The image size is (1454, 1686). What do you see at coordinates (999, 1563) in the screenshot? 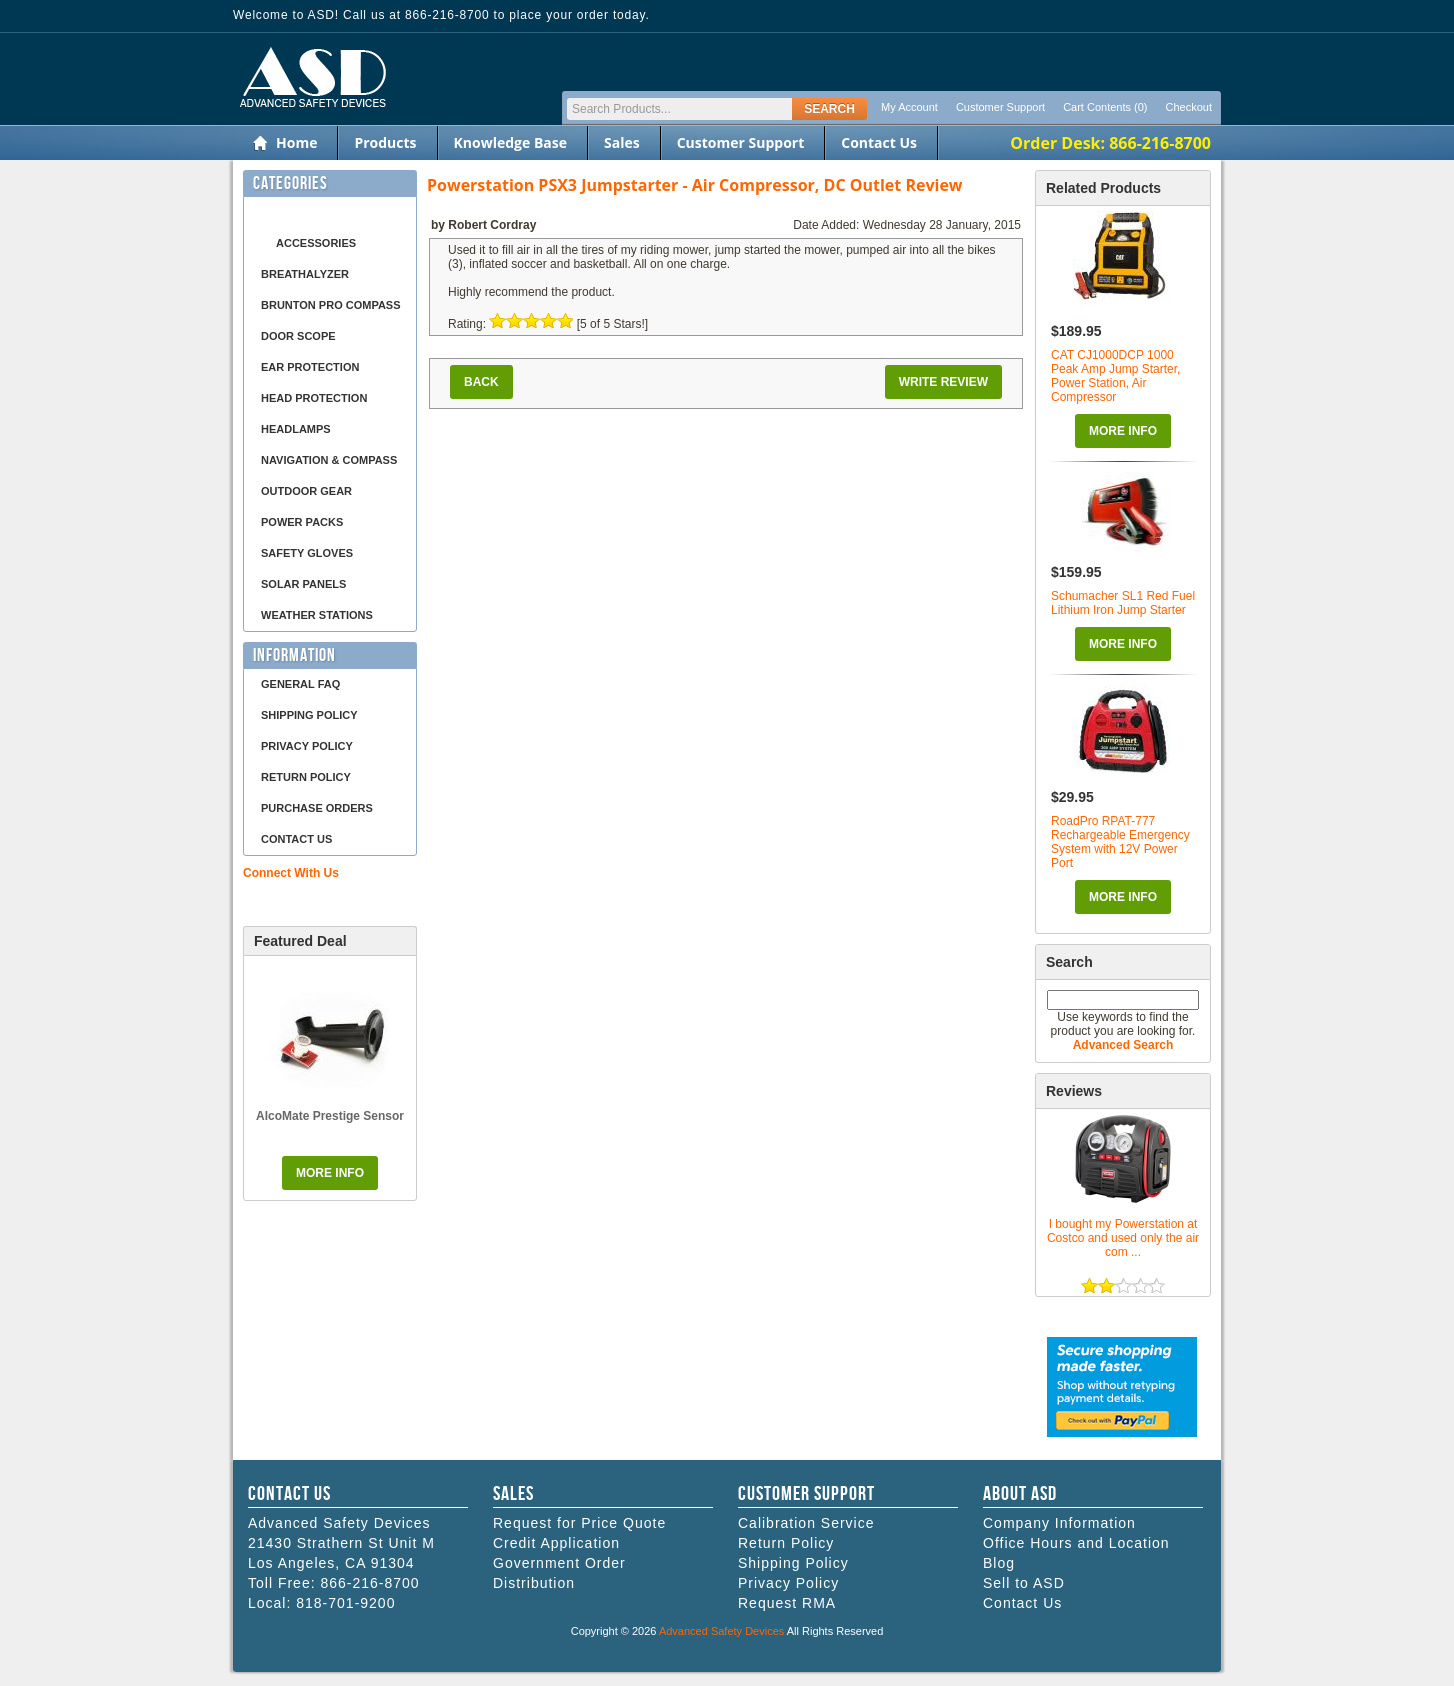
I see `Blog` at bounding box center [999, 1563].